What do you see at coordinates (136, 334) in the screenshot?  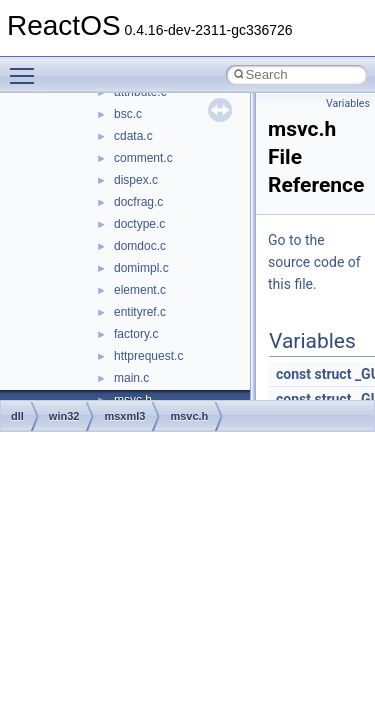 I see `factory.c` at bounding box center [136, 334].